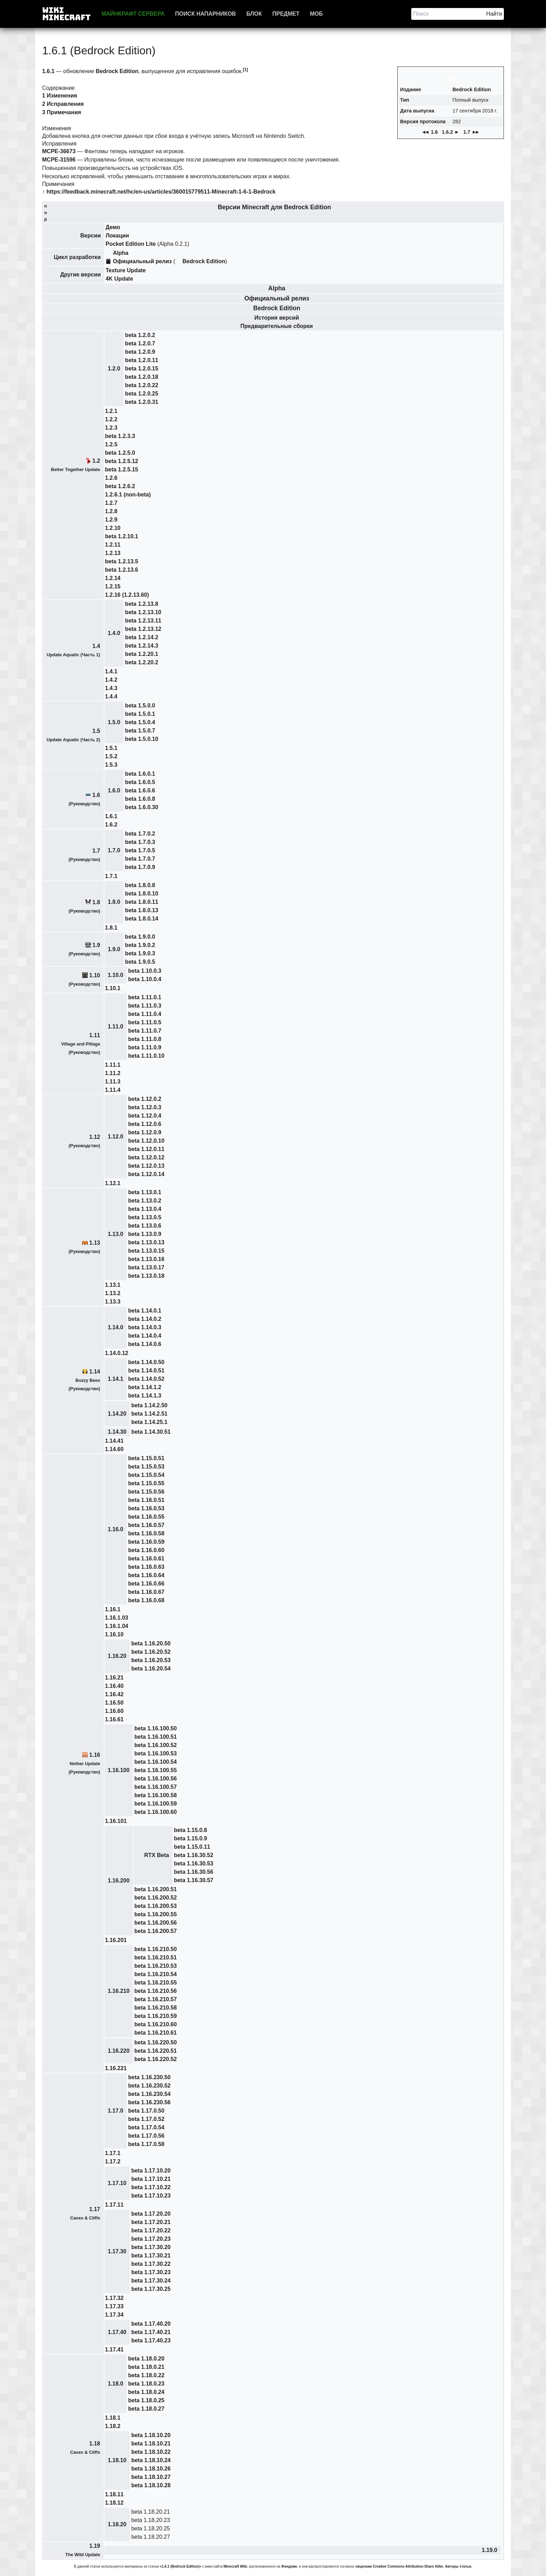 This screenshot has width=546, height=2576. Describe the element at coordinates (151, 1652) in the screenshot. I see `beta 1.16.20.52` at that location.